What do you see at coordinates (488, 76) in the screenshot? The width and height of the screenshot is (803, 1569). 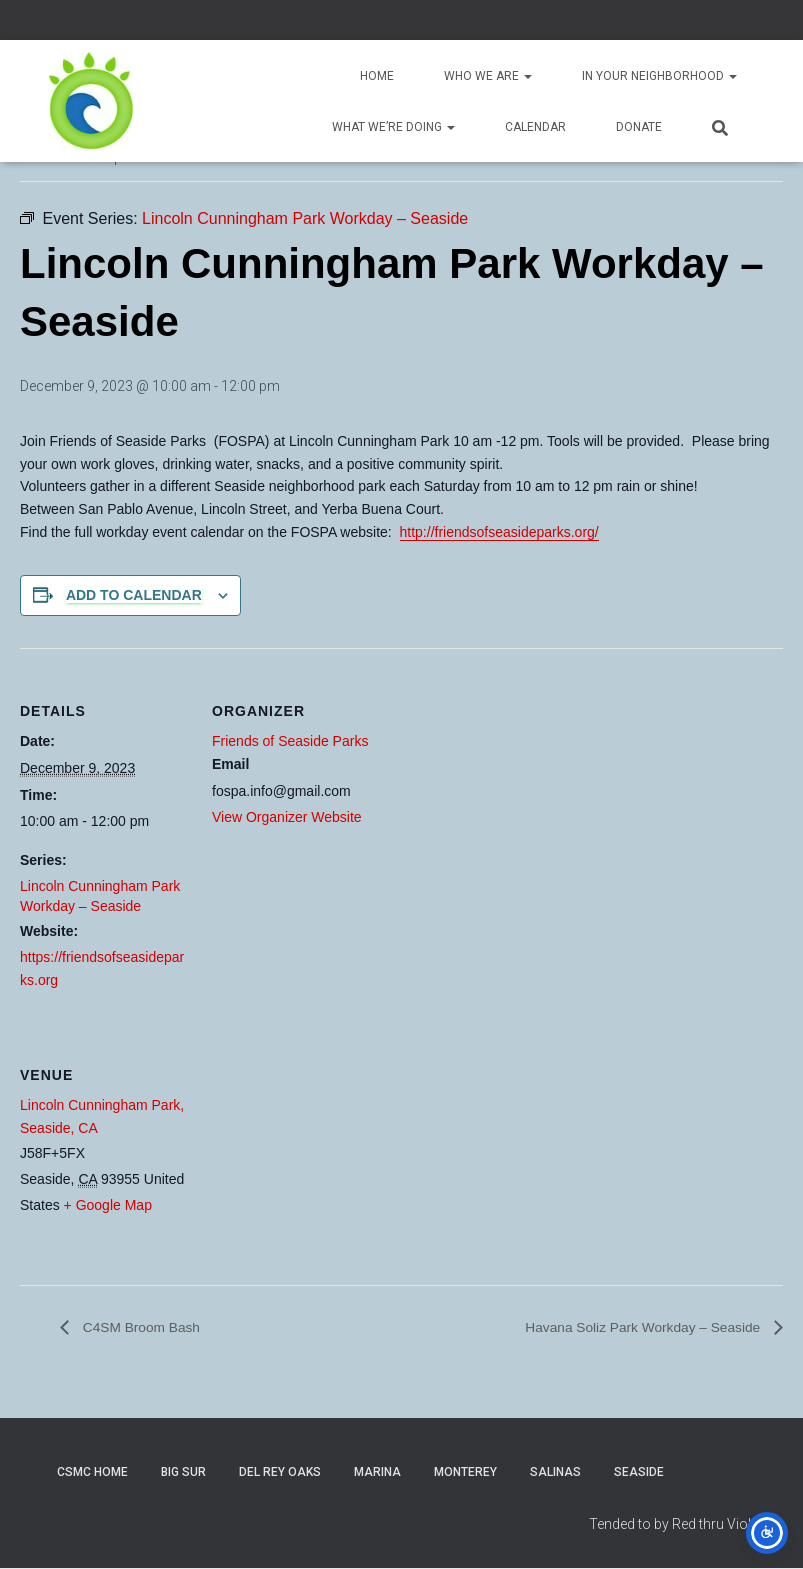 I see `Who We Are` at bounding box center [488, 76].